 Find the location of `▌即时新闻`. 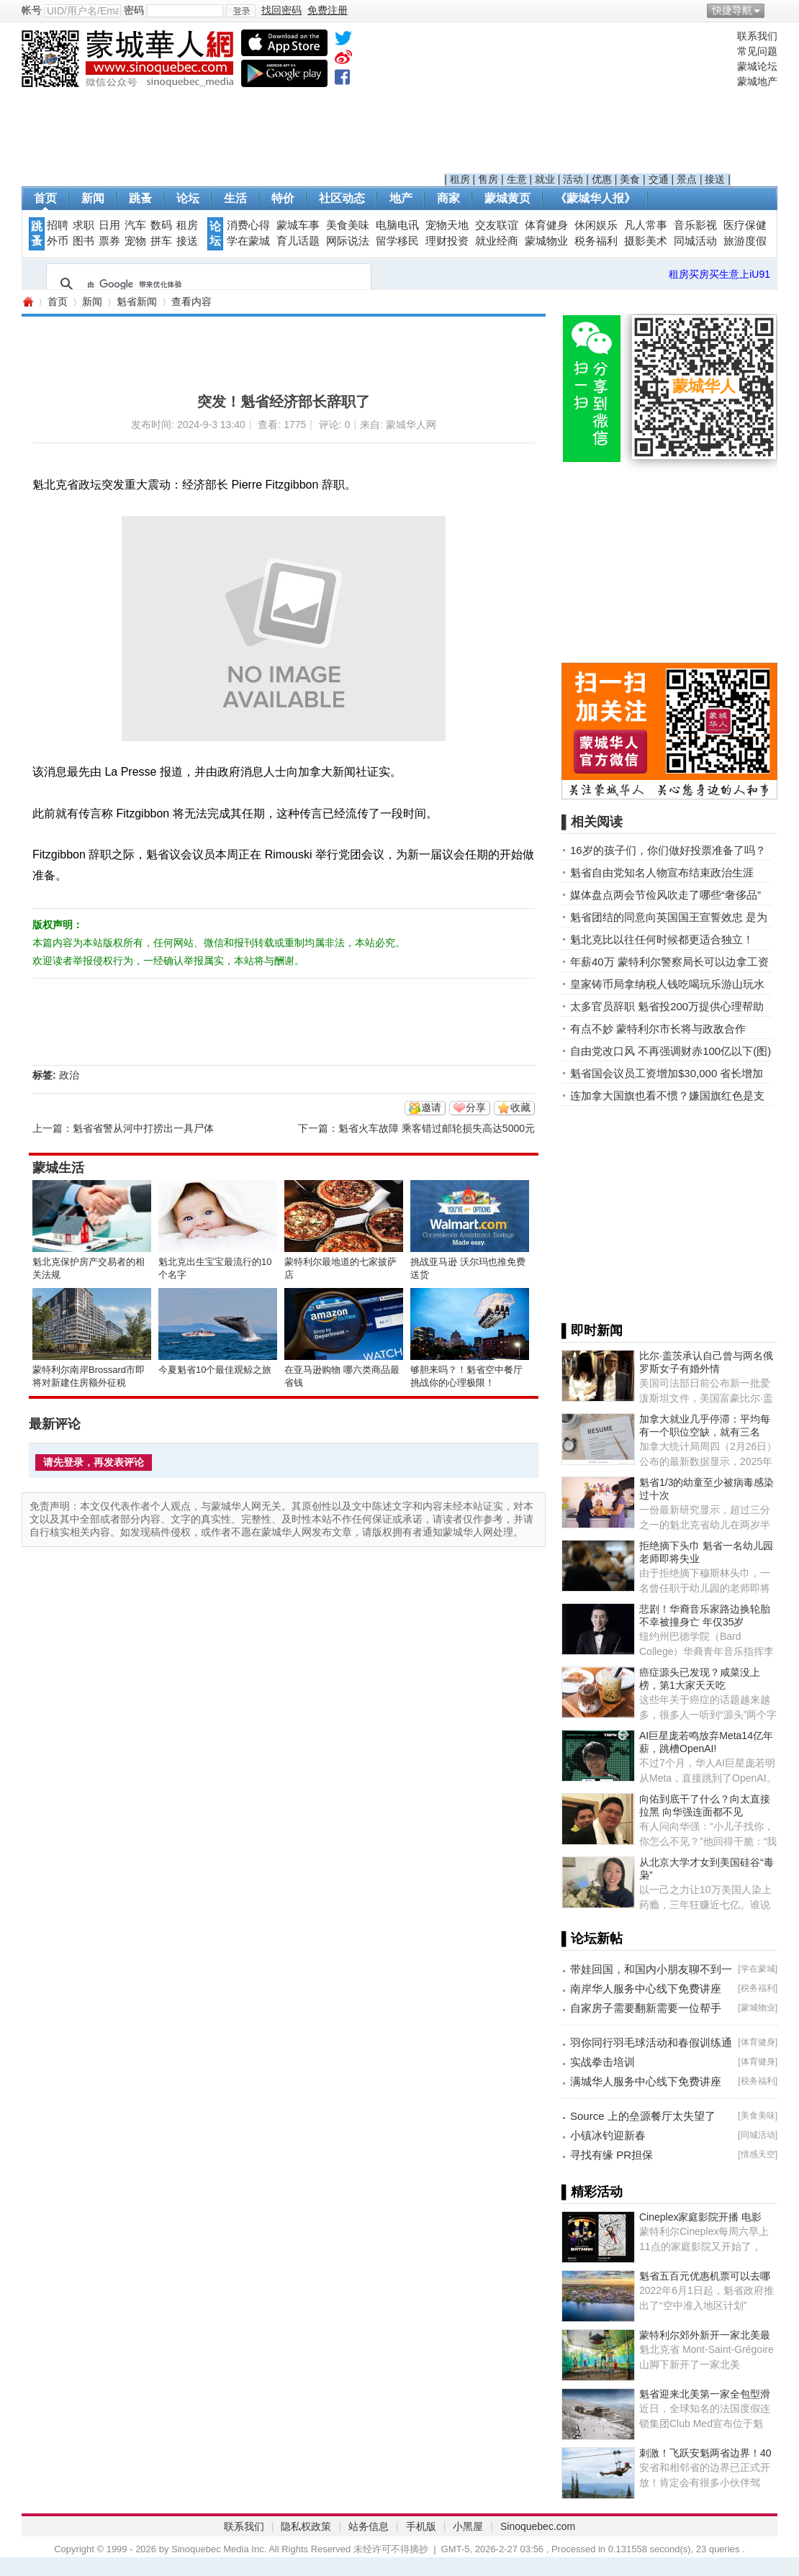

▌即时新闻 is located at coordinates (592, 1330).